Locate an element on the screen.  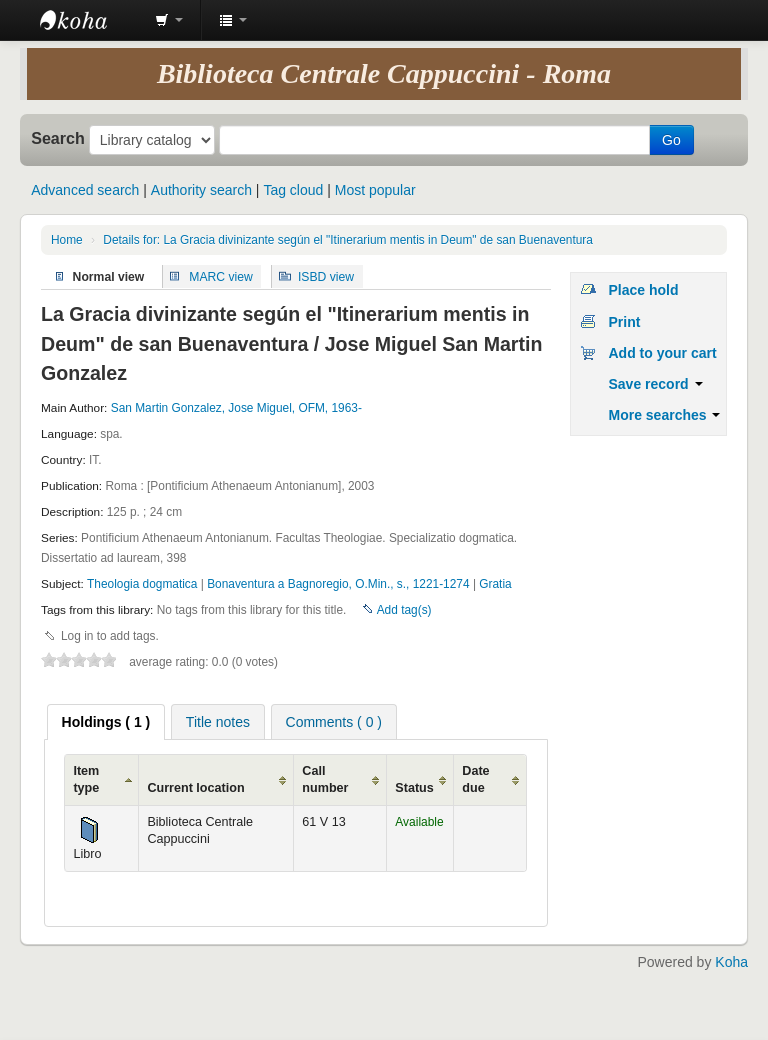
Theologia dogmatica is located at coordinates (144, 584).